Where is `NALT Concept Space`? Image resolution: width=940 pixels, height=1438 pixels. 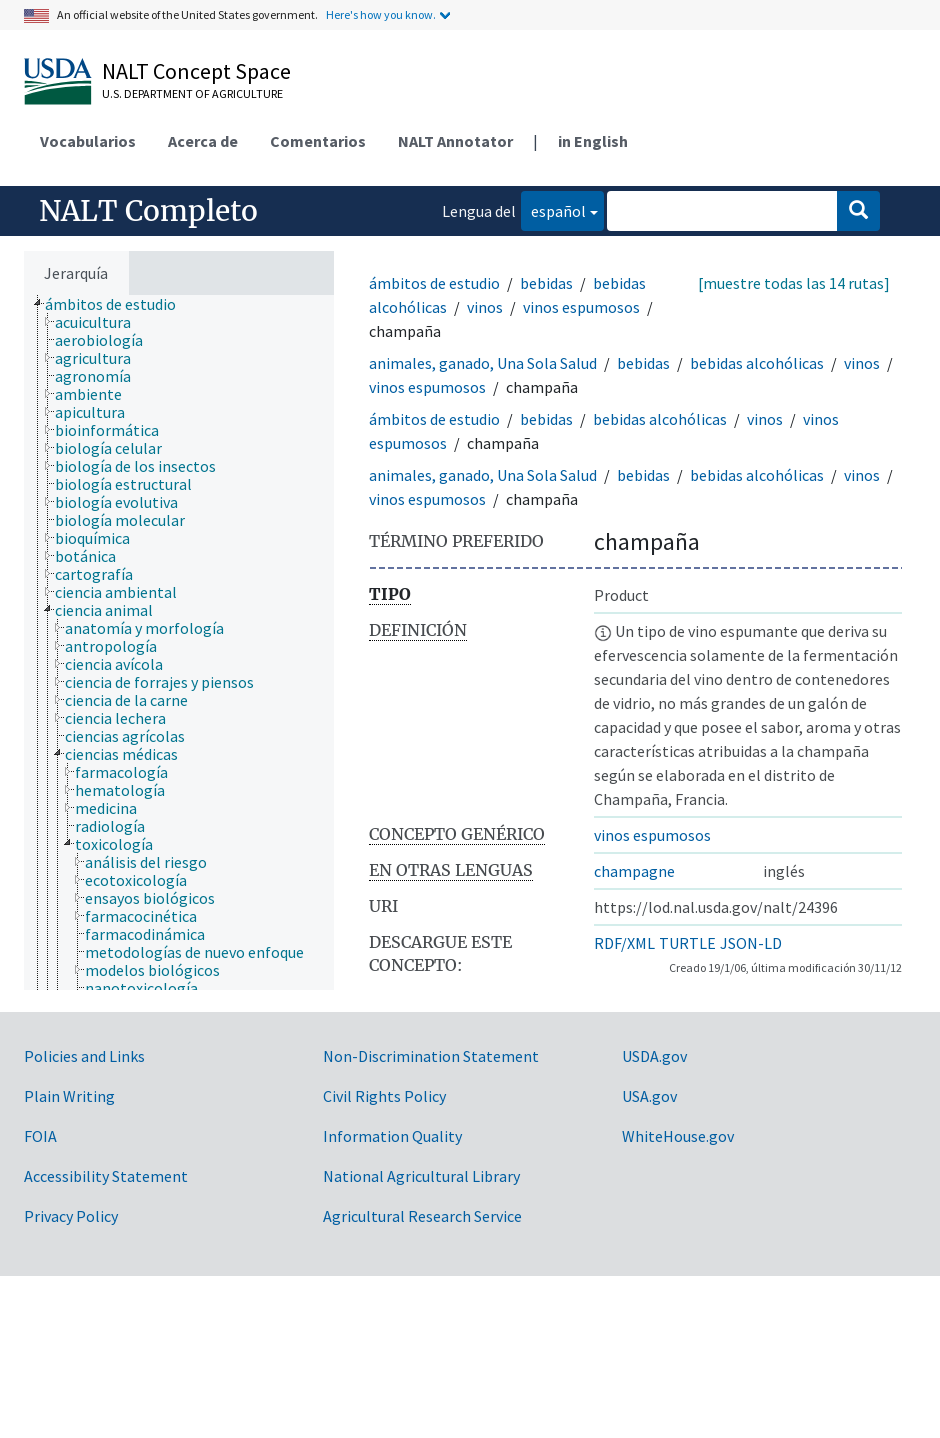 NALT Concept Space is located at coordinates (196, 71).